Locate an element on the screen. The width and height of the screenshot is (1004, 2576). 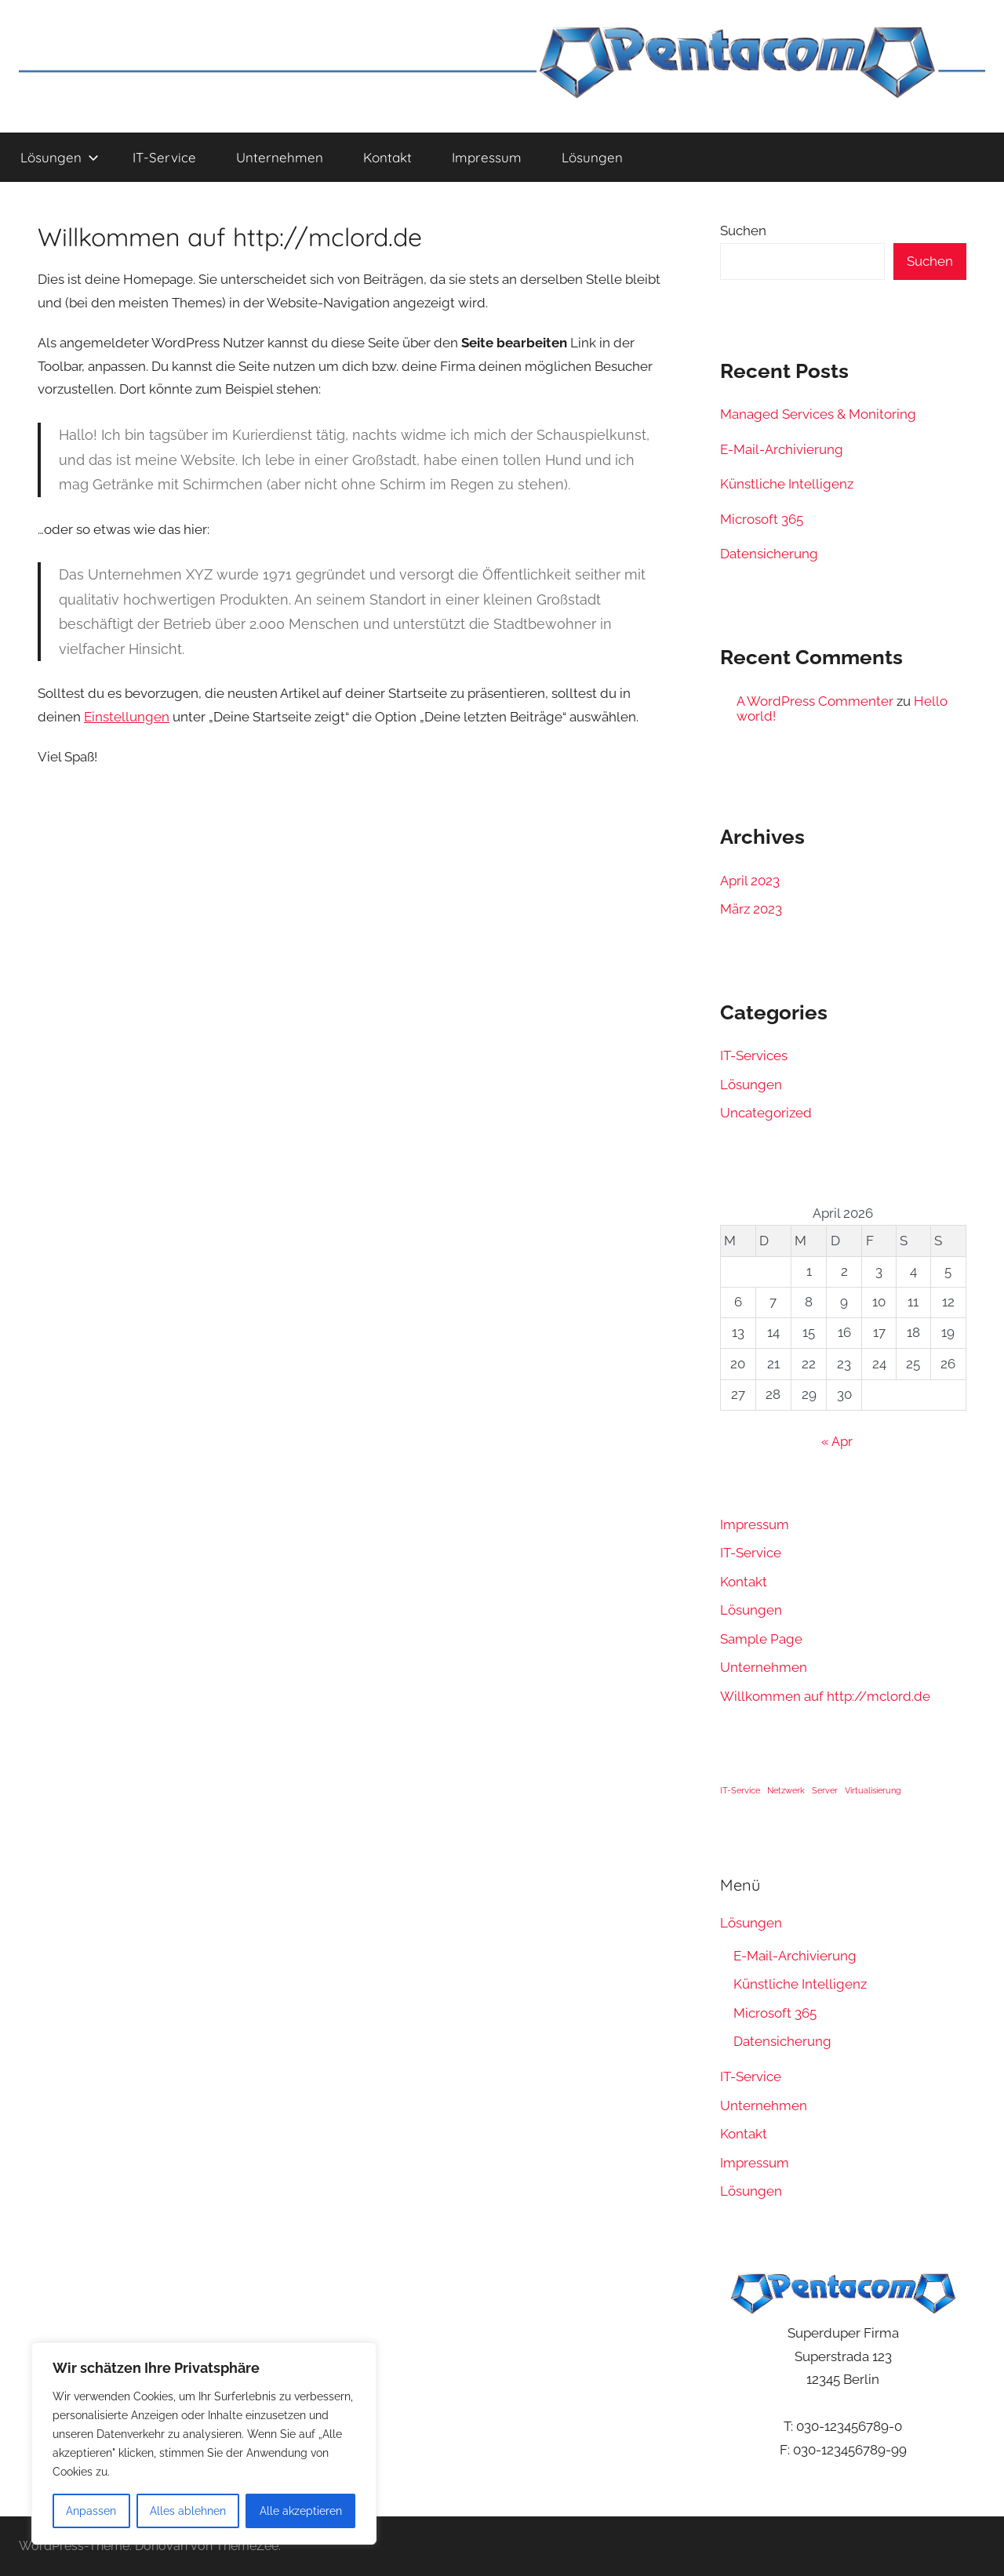
Impressum is located at coordinates (487, 157).